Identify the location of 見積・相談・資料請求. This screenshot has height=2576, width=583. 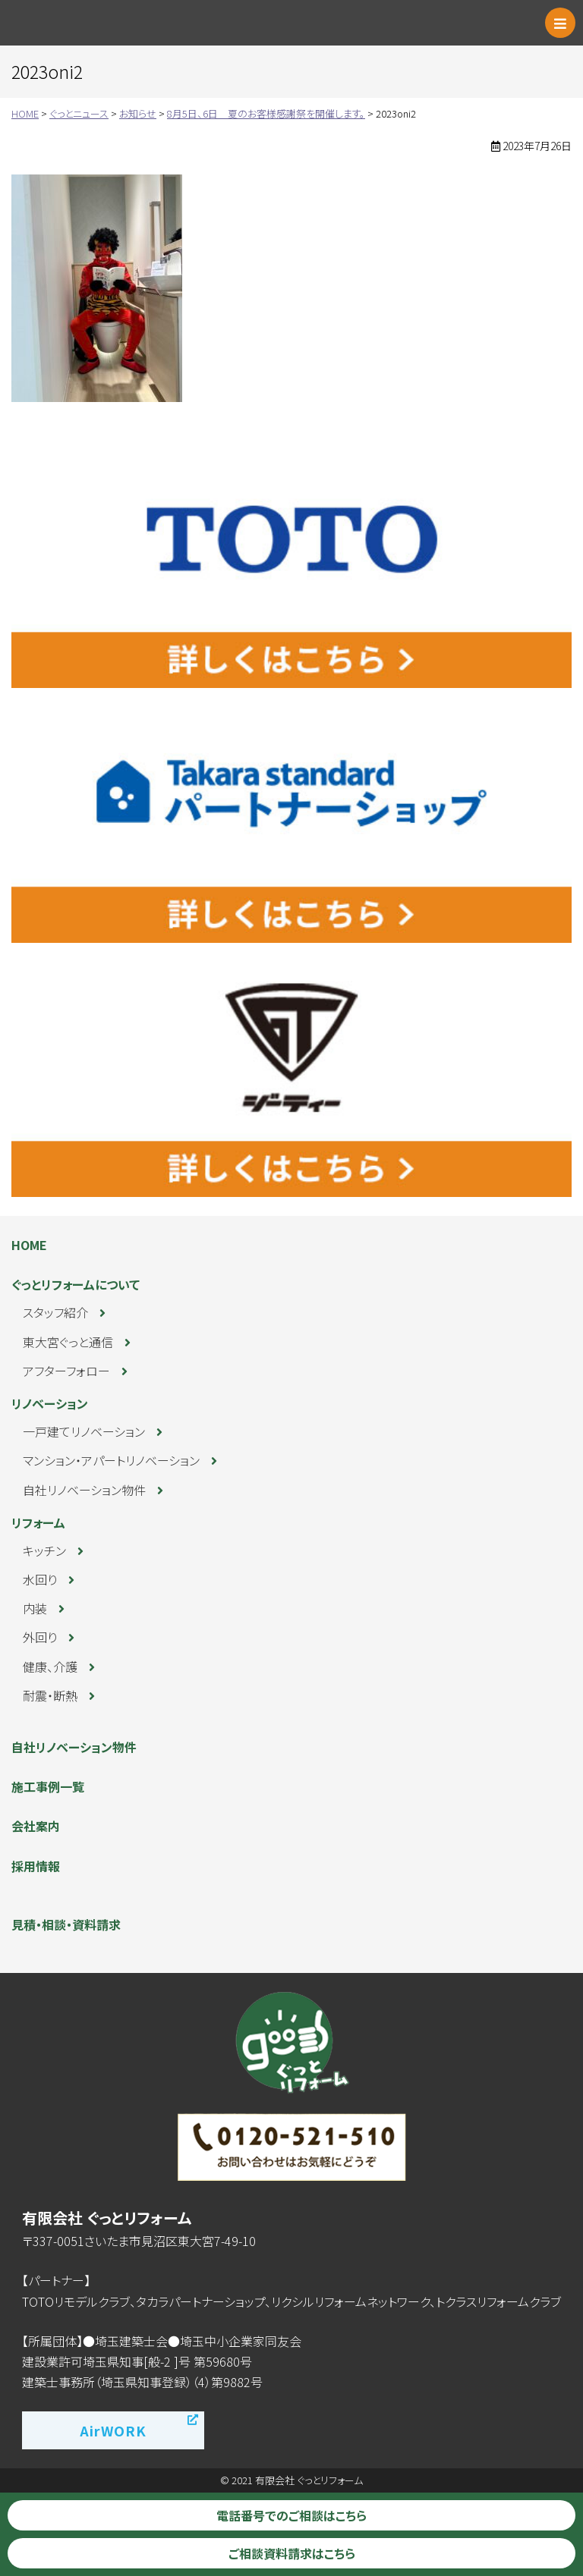
(66, 1924).